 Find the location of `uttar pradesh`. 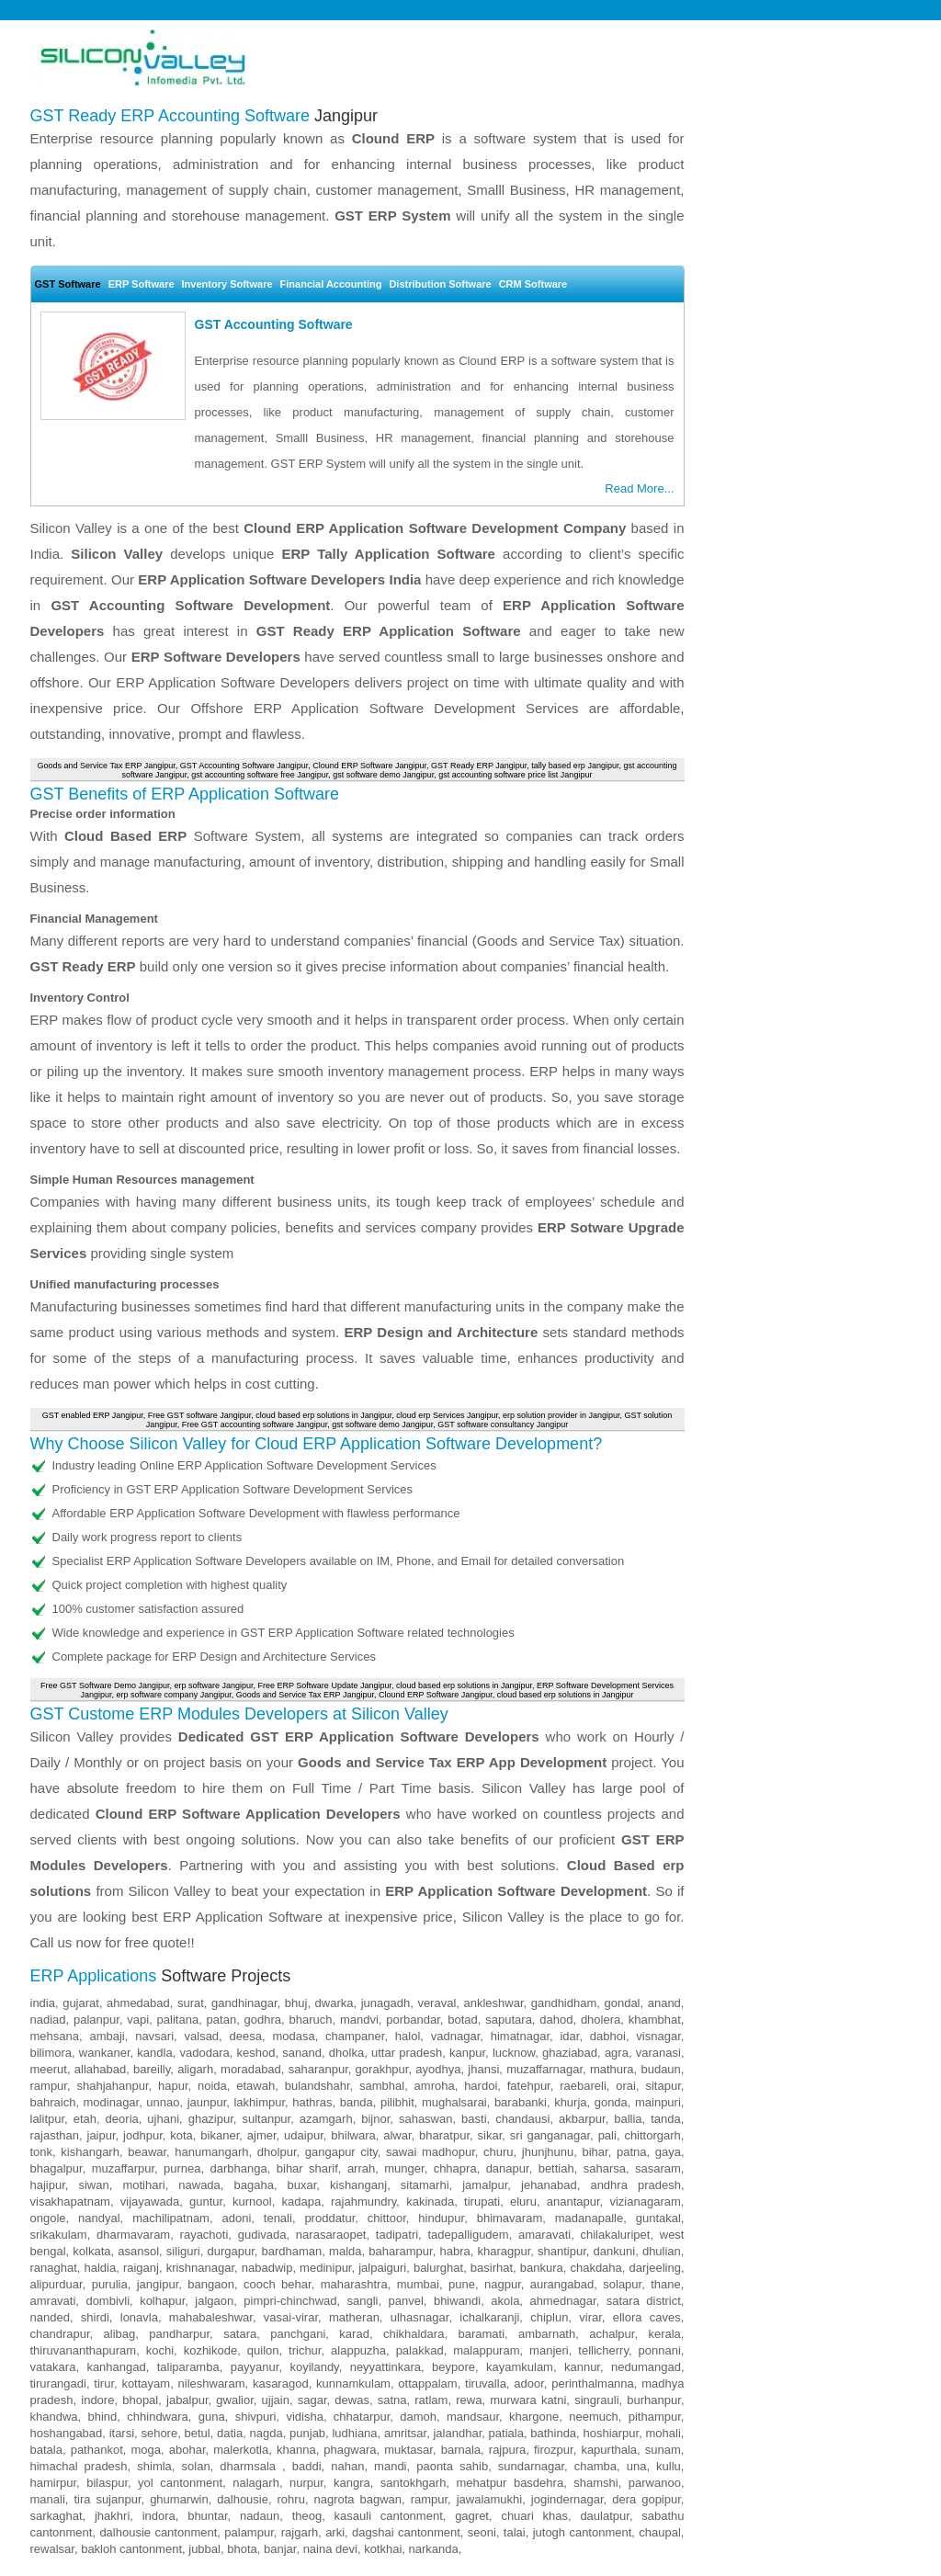

uttar pradesh is located at coordinates (406, 2053).